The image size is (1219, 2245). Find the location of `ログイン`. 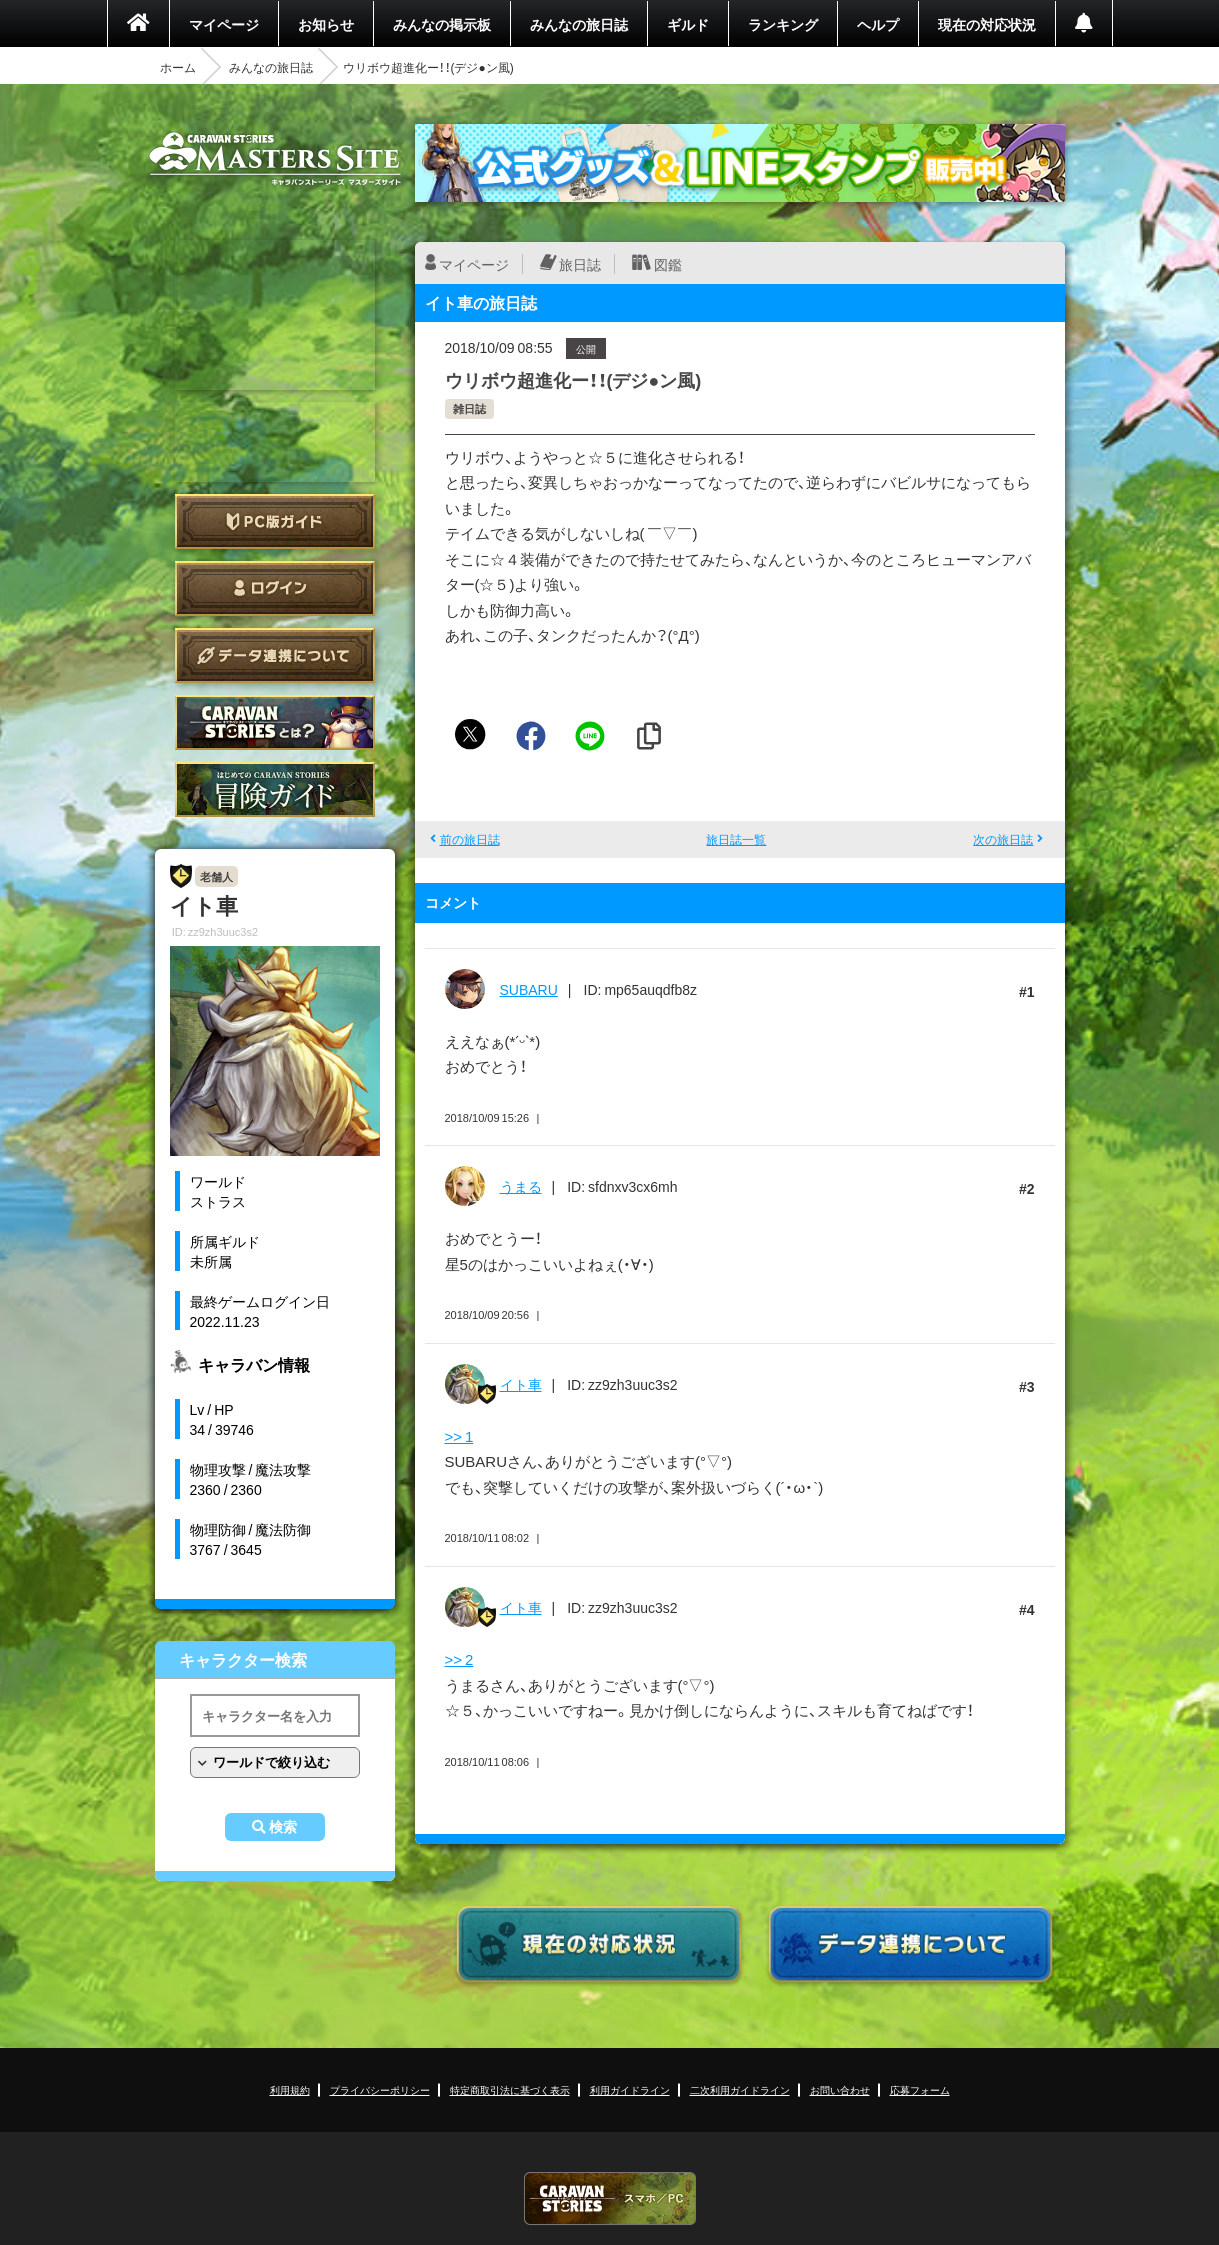

ログイン is located at coordinates (275, 588).